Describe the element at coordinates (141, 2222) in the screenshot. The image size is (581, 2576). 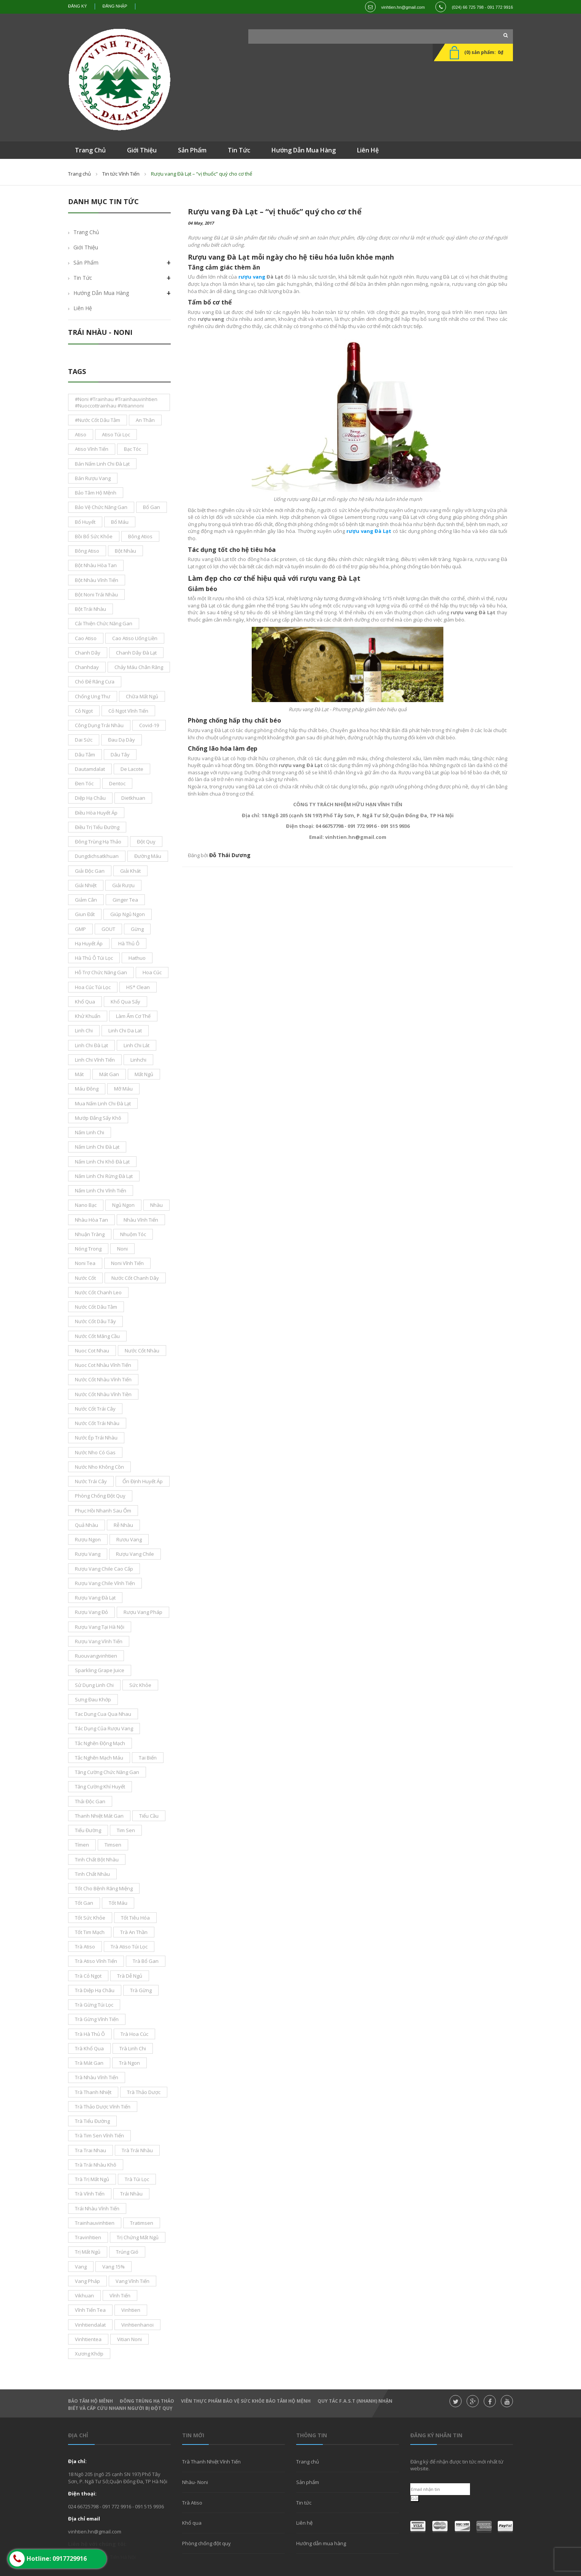
I see `tratimsen` at that location.